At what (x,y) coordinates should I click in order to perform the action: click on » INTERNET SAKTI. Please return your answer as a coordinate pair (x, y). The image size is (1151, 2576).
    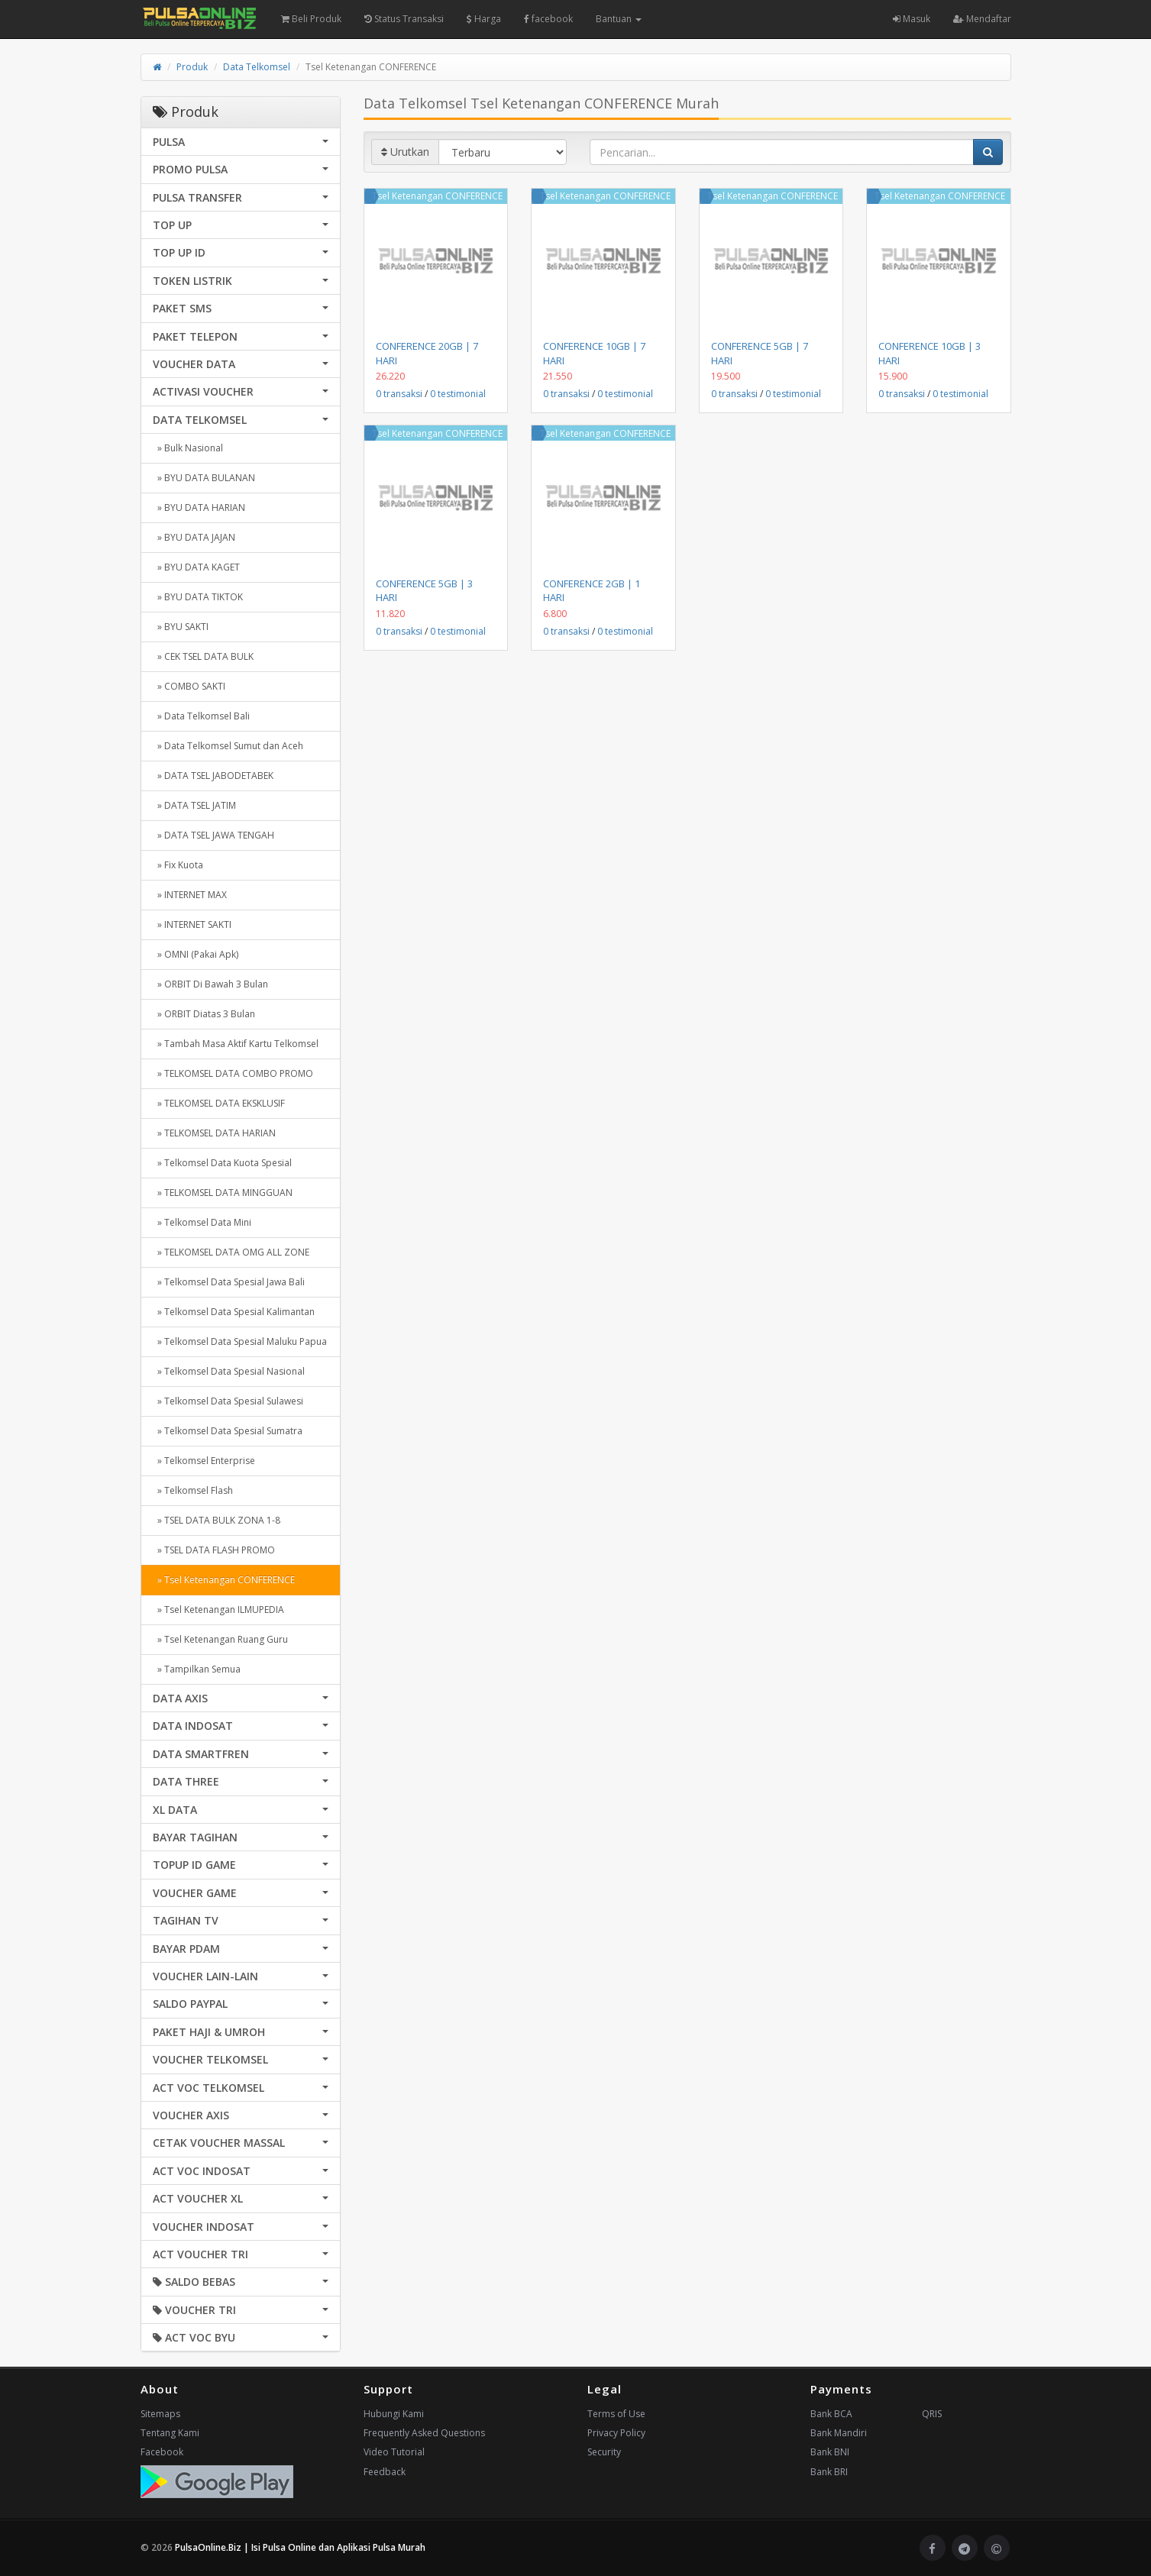
    Looking at the image, I should click on (192, 924).